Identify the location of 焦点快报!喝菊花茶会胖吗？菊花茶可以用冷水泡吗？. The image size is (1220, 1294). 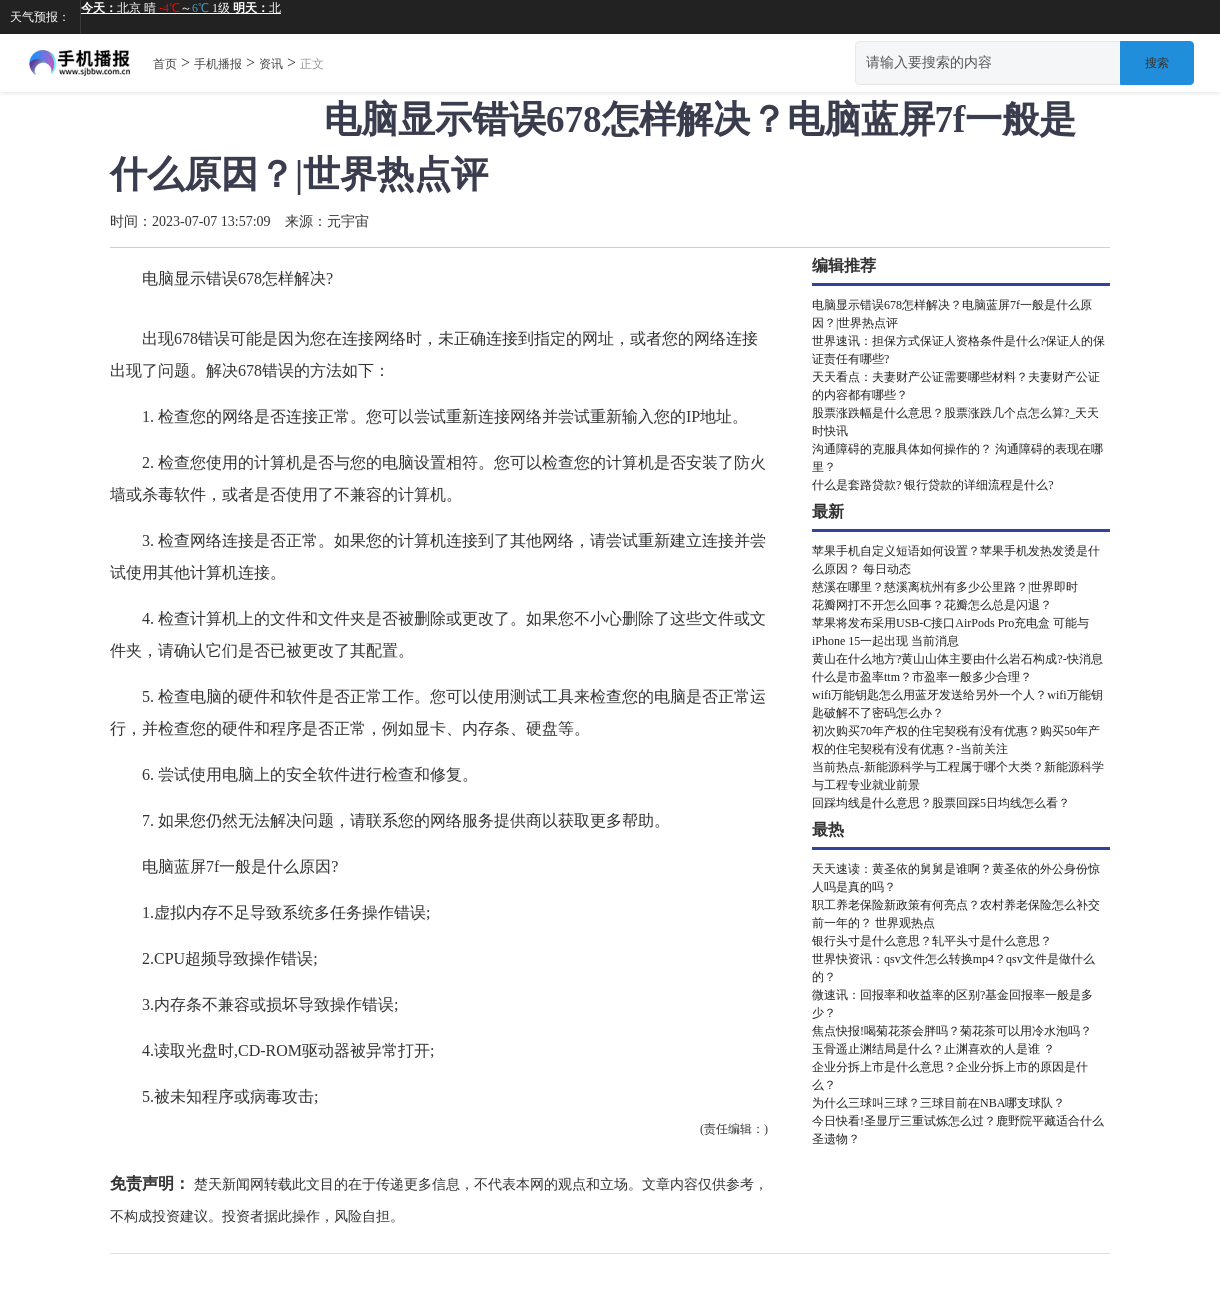
(952, 1031).